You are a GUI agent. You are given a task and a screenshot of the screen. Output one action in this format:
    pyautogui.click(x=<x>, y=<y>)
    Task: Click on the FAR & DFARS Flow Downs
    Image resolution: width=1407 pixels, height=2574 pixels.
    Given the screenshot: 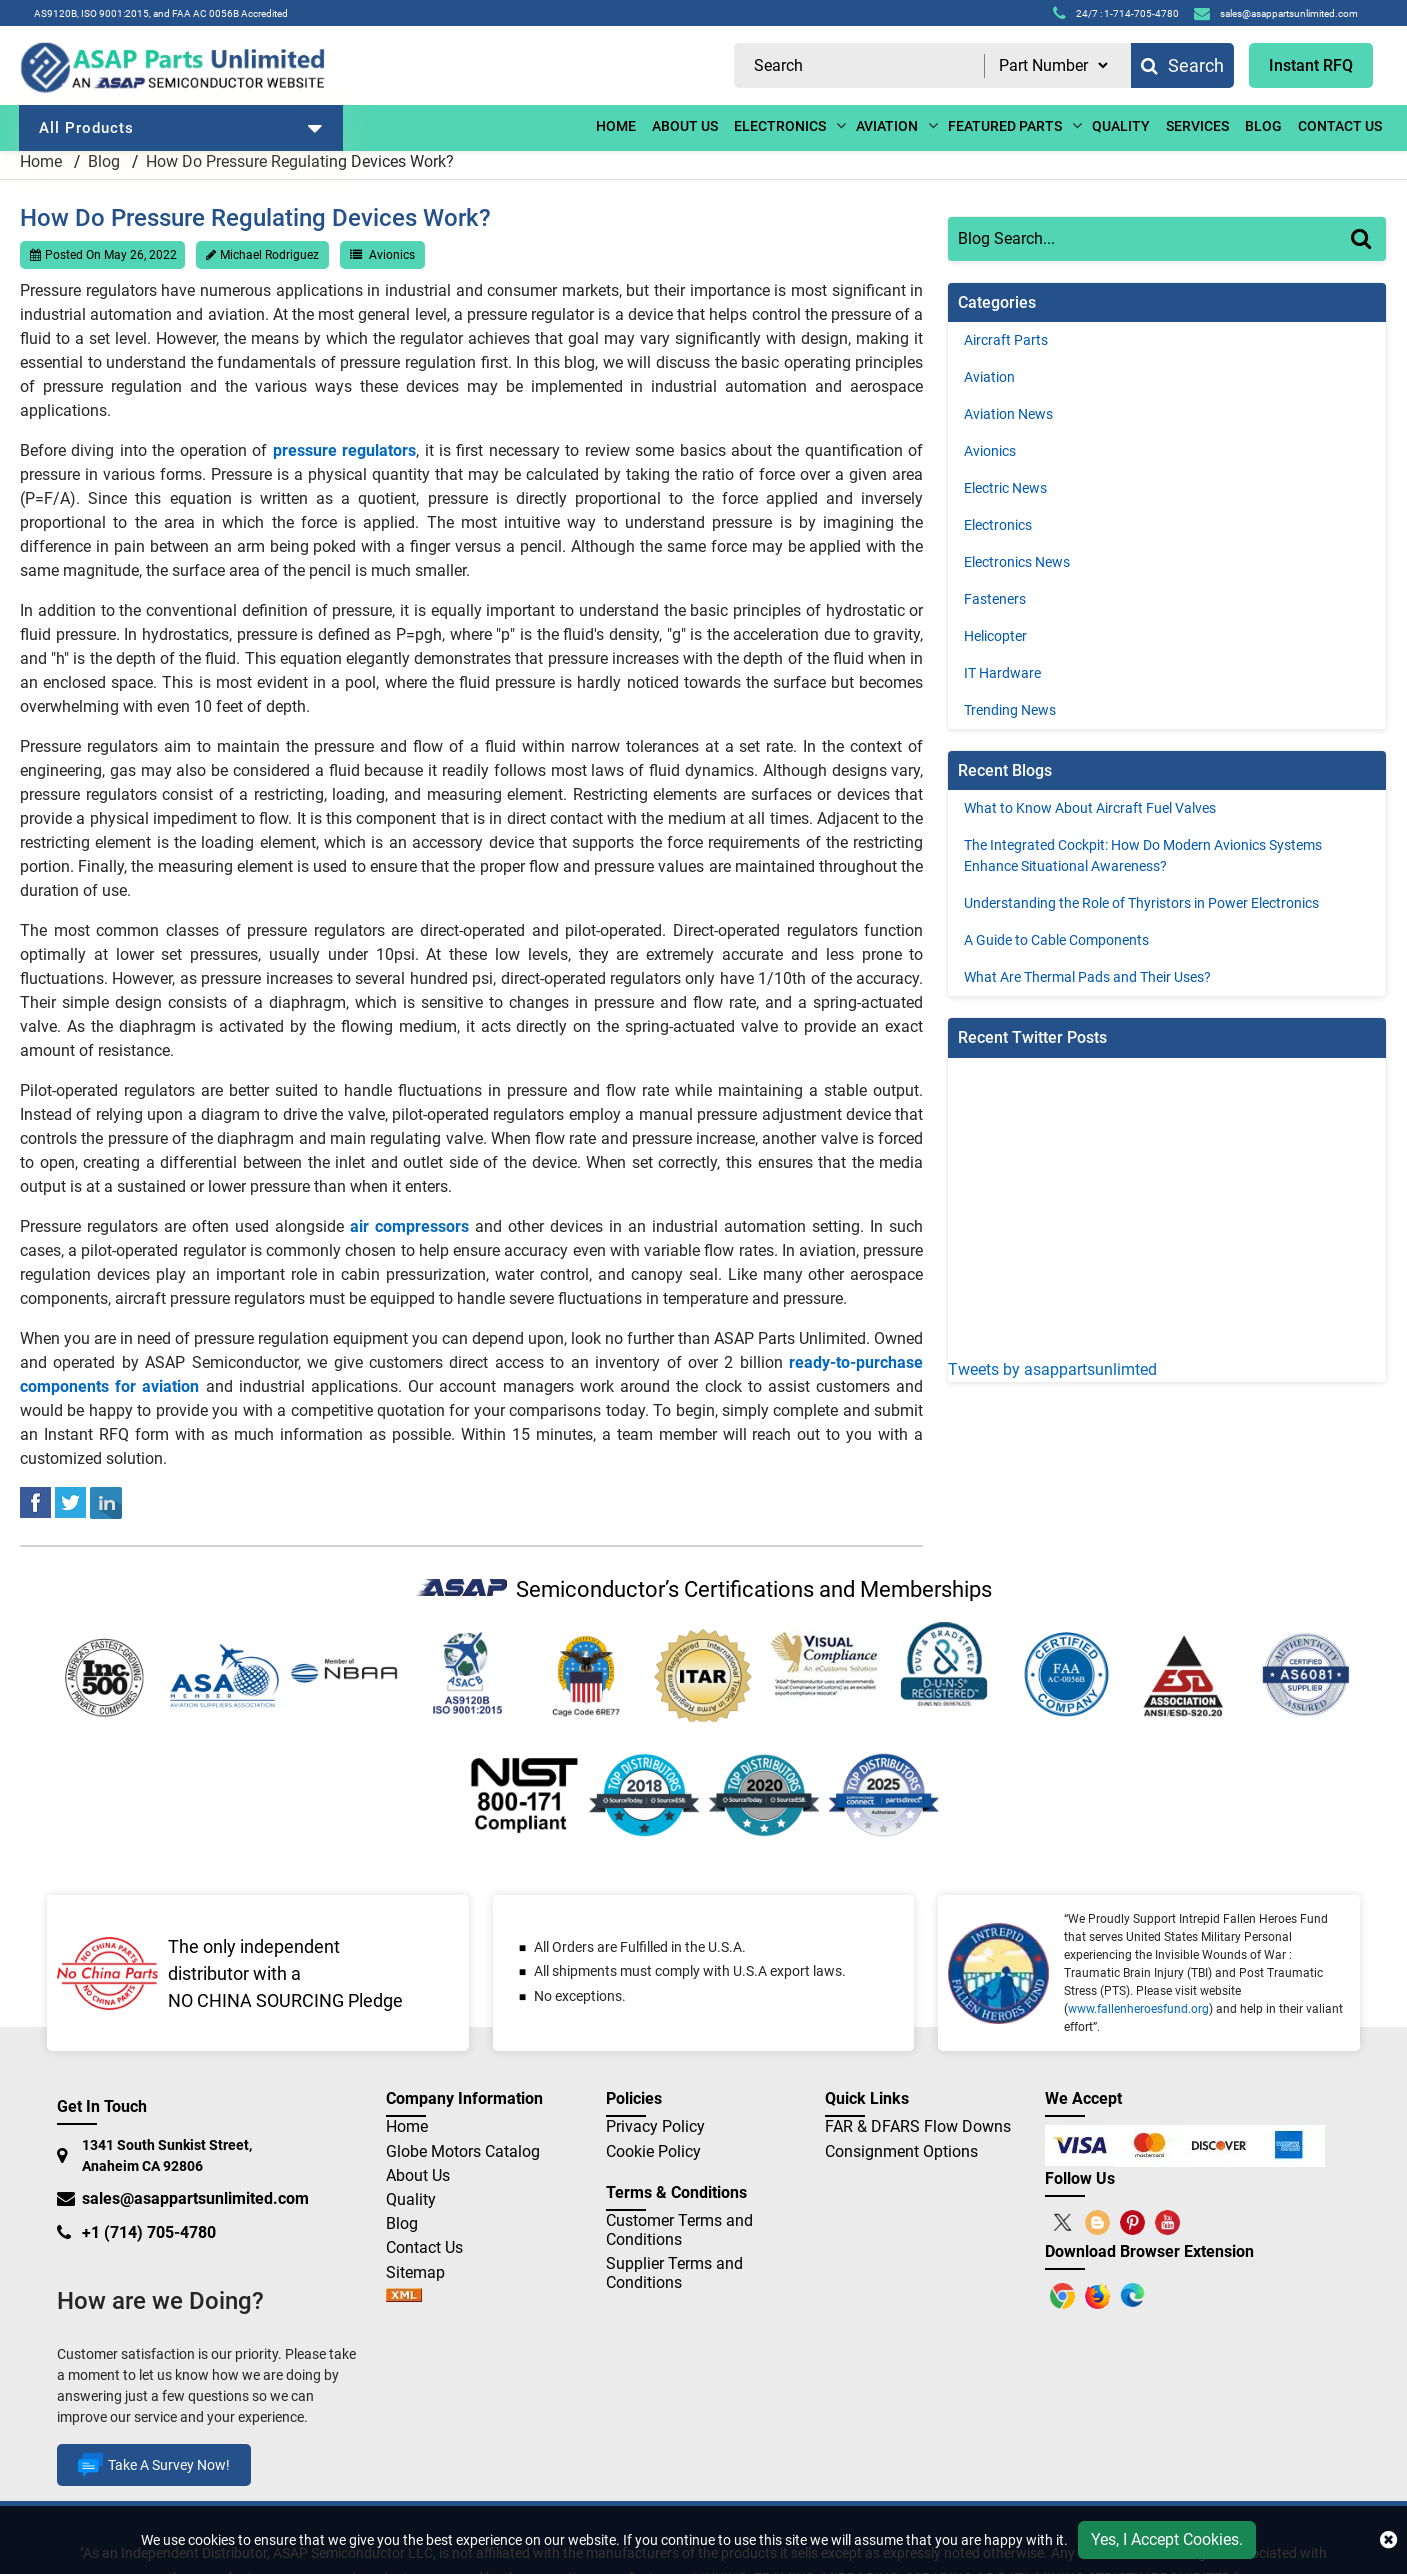 What is the action you would take?
    pyautogui.click(x=918, y=2126)
    